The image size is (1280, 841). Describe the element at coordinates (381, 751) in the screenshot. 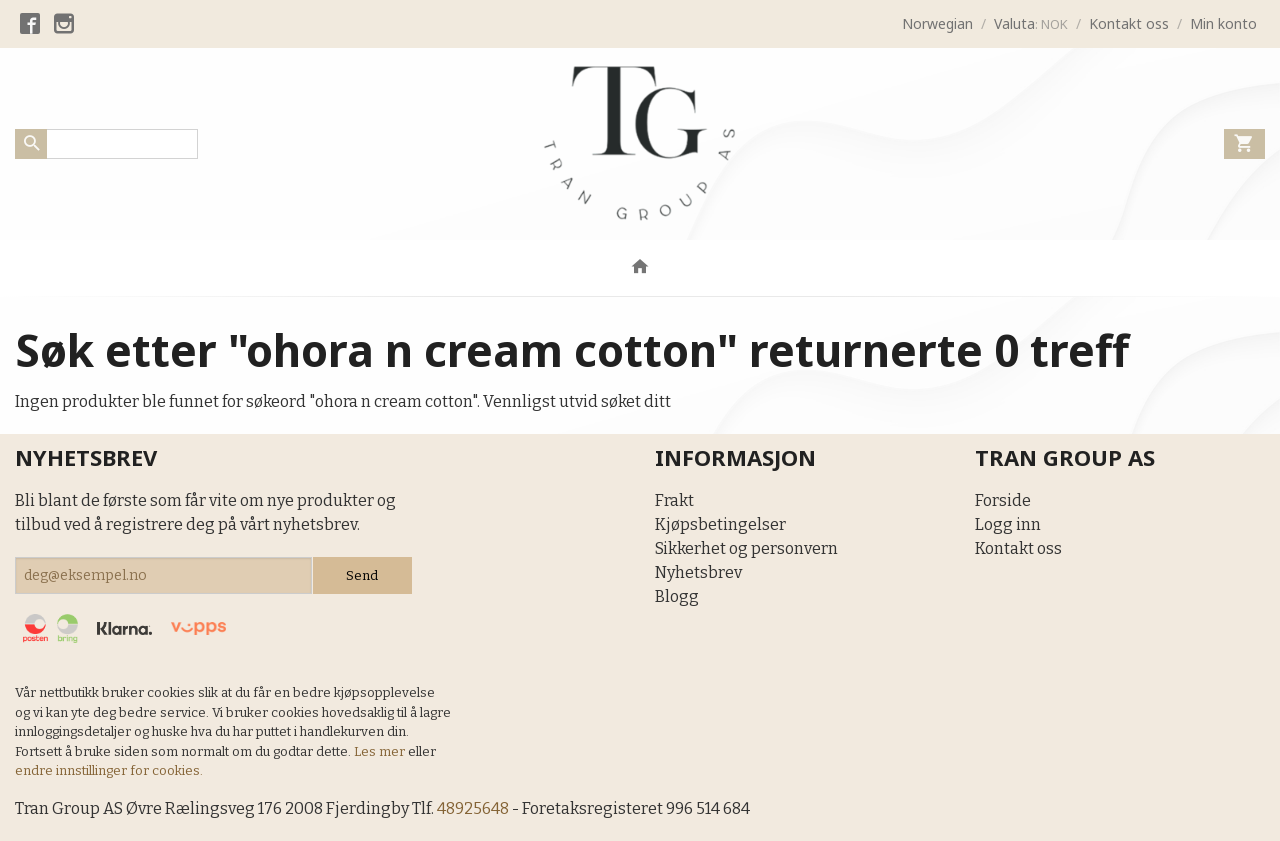

I see `Les mer` at that location.